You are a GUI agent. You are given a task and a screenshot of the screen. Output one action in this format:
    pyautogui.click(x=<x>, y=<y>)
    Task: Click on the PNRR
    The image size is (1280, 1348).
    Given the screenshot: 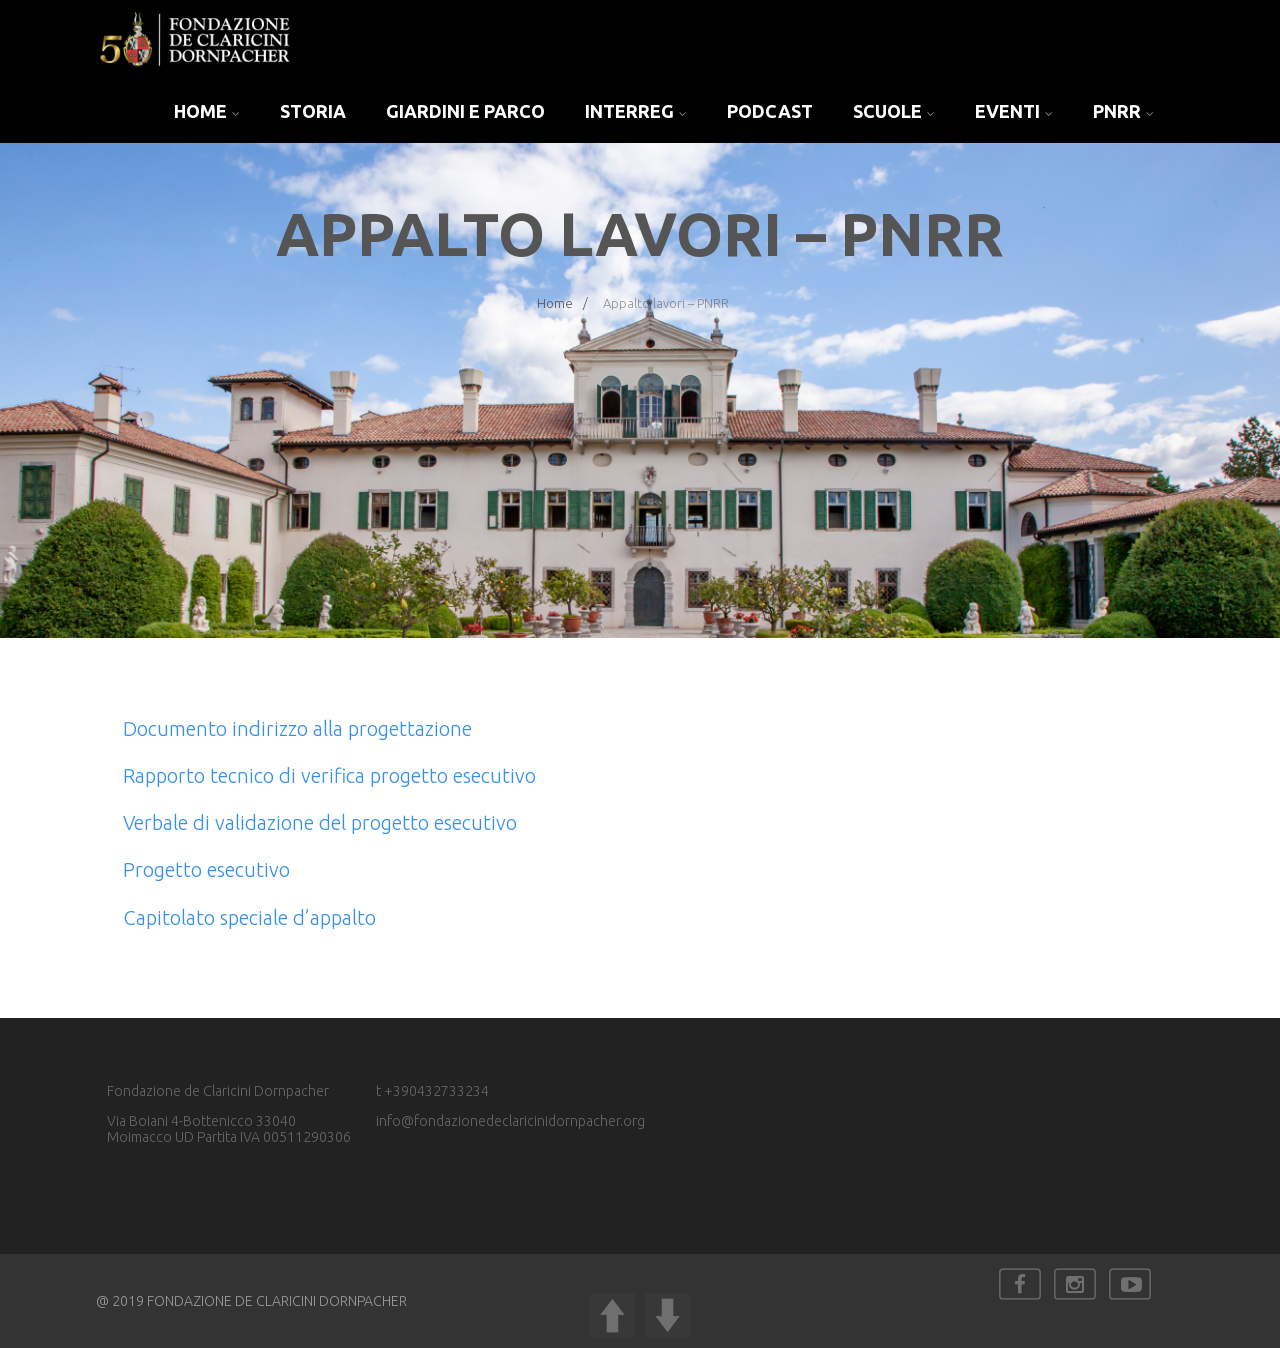 What is the action you would take?
    pyautogui.click(x=1123, y=111)
    